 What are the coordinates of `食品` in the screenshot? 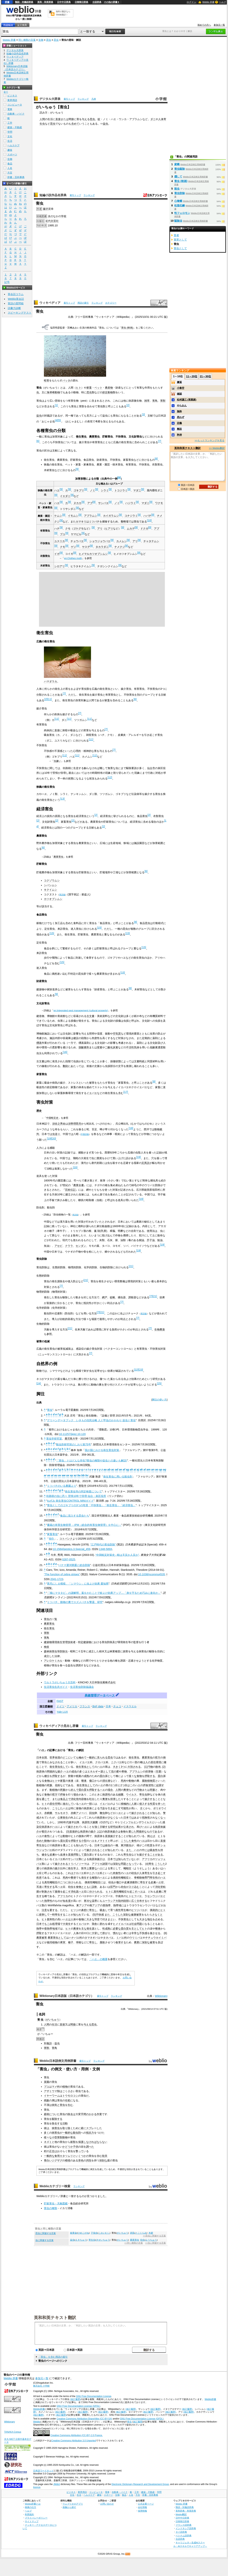 It's located at (62, 1799).